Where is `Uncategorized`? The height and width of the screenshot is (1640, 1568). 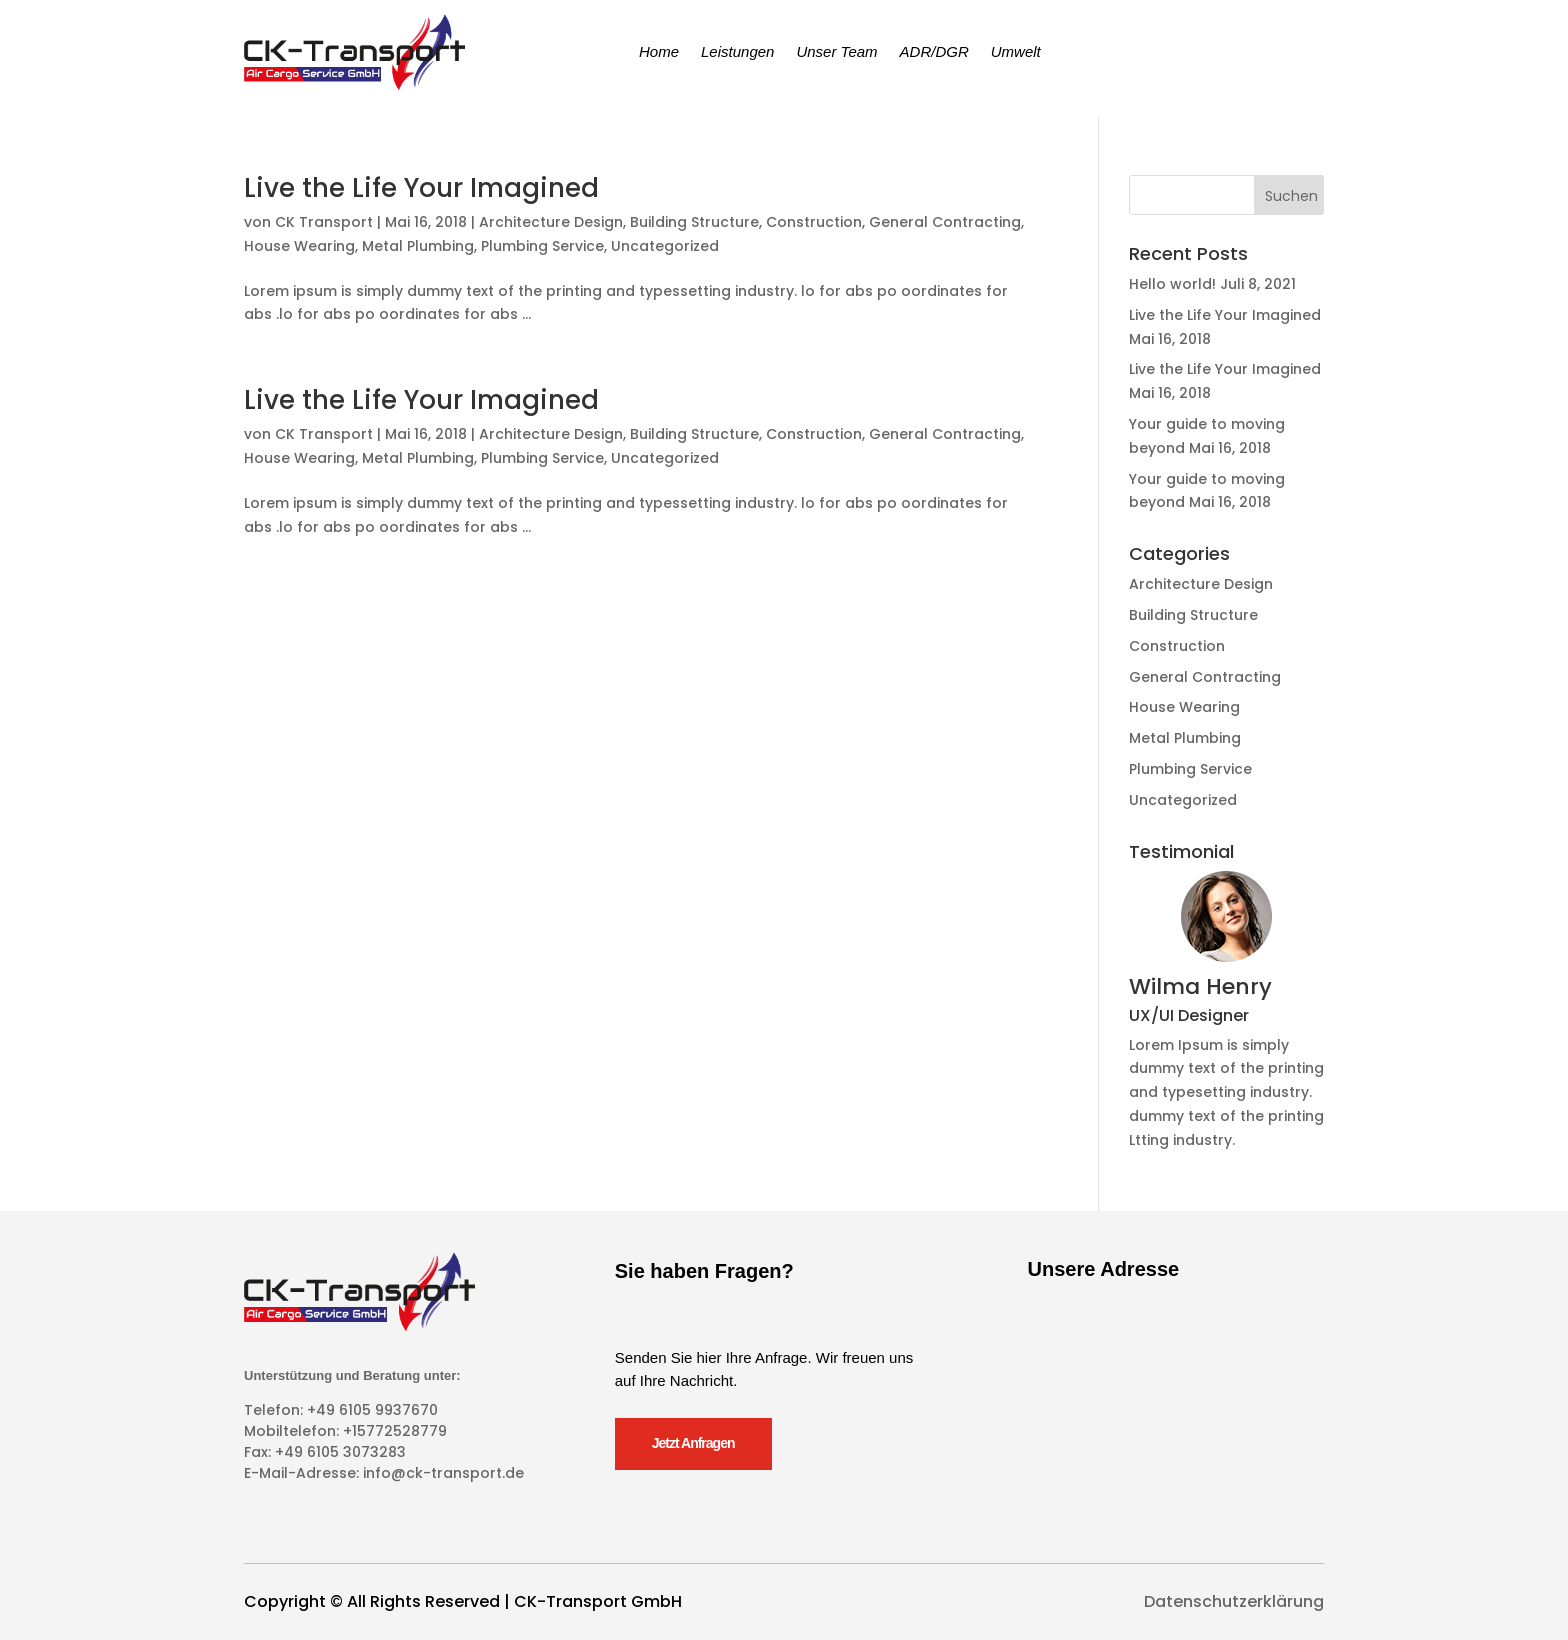 Uncategorized is located at coordinates (665, 246).